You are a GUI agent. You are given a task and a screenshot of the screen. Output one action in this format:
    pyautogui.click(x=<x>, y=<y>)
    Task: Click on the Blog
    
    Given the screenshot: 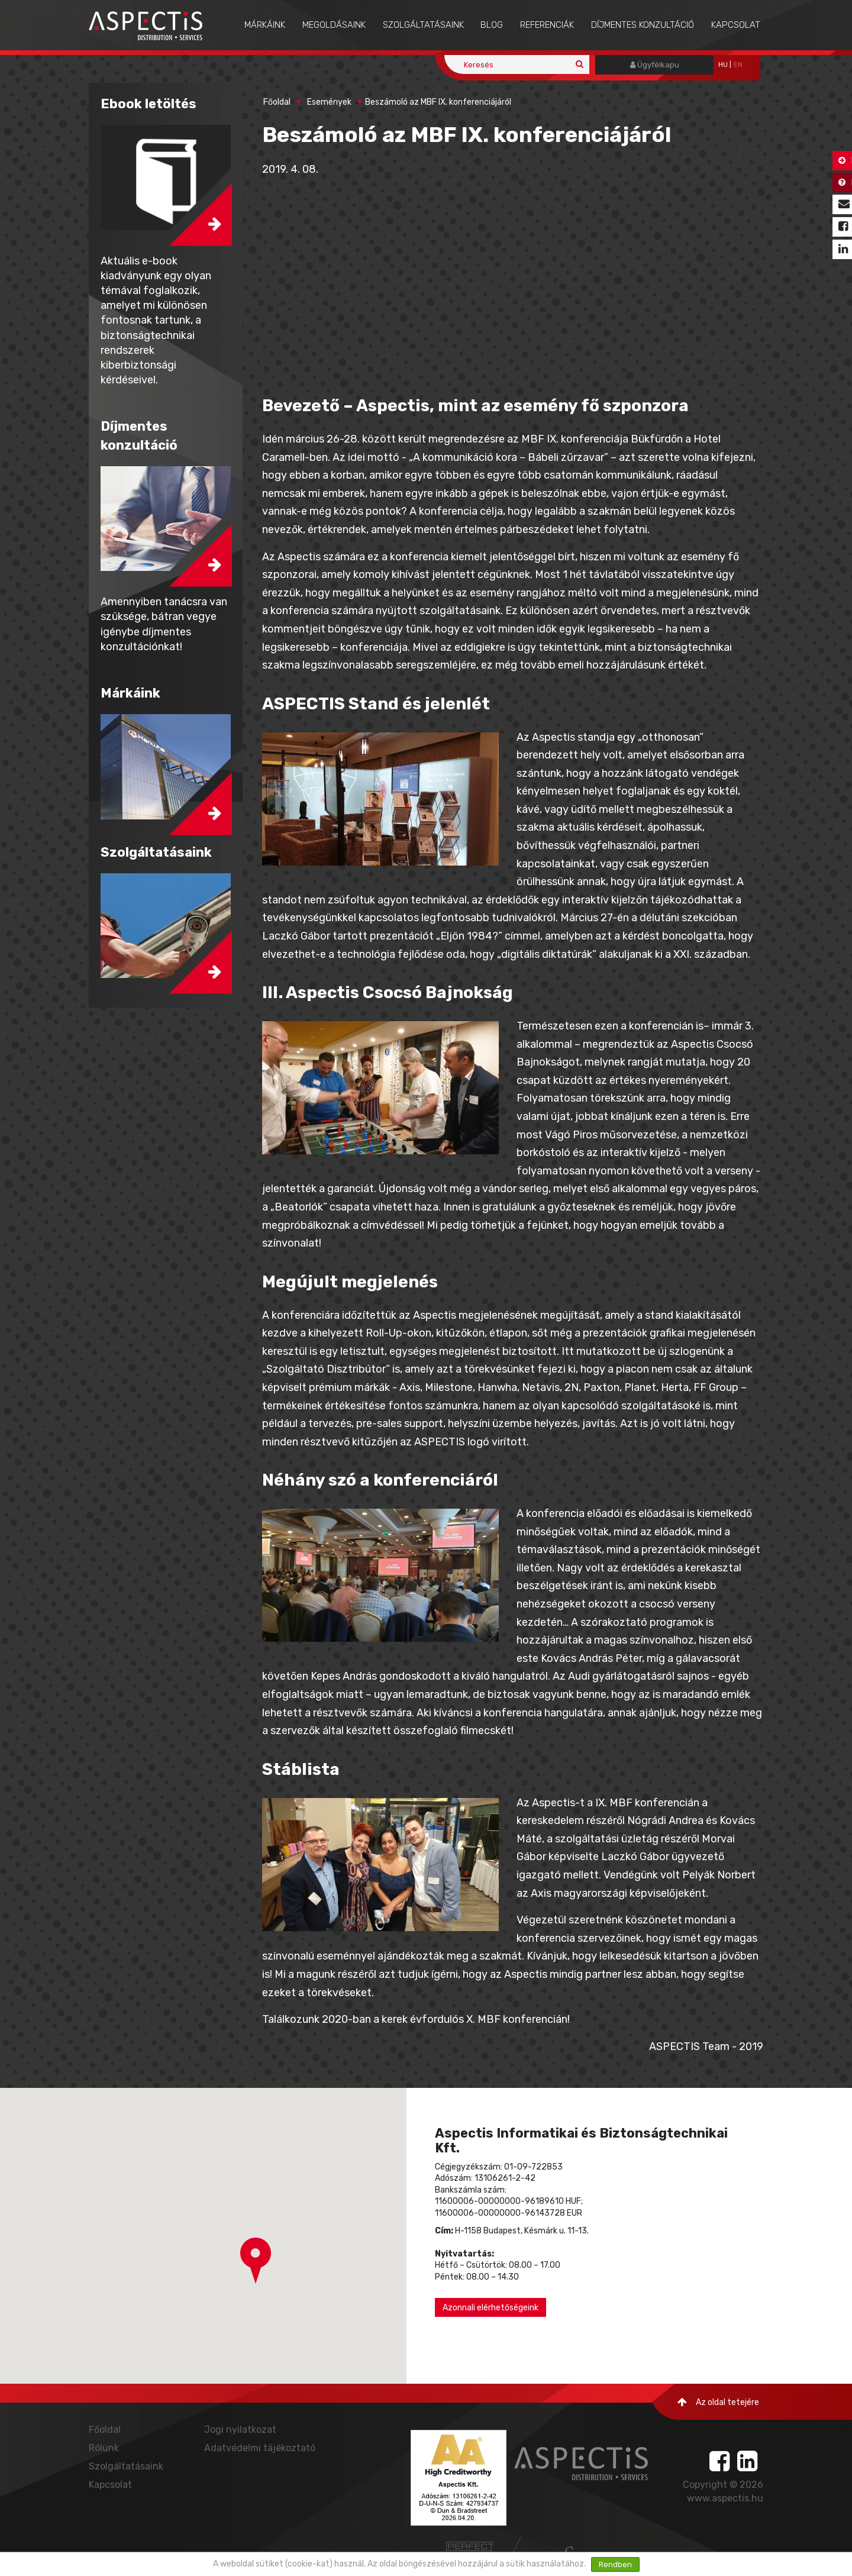 What is the action you would take?
    pyautogui.click(x=491, y=25)
    